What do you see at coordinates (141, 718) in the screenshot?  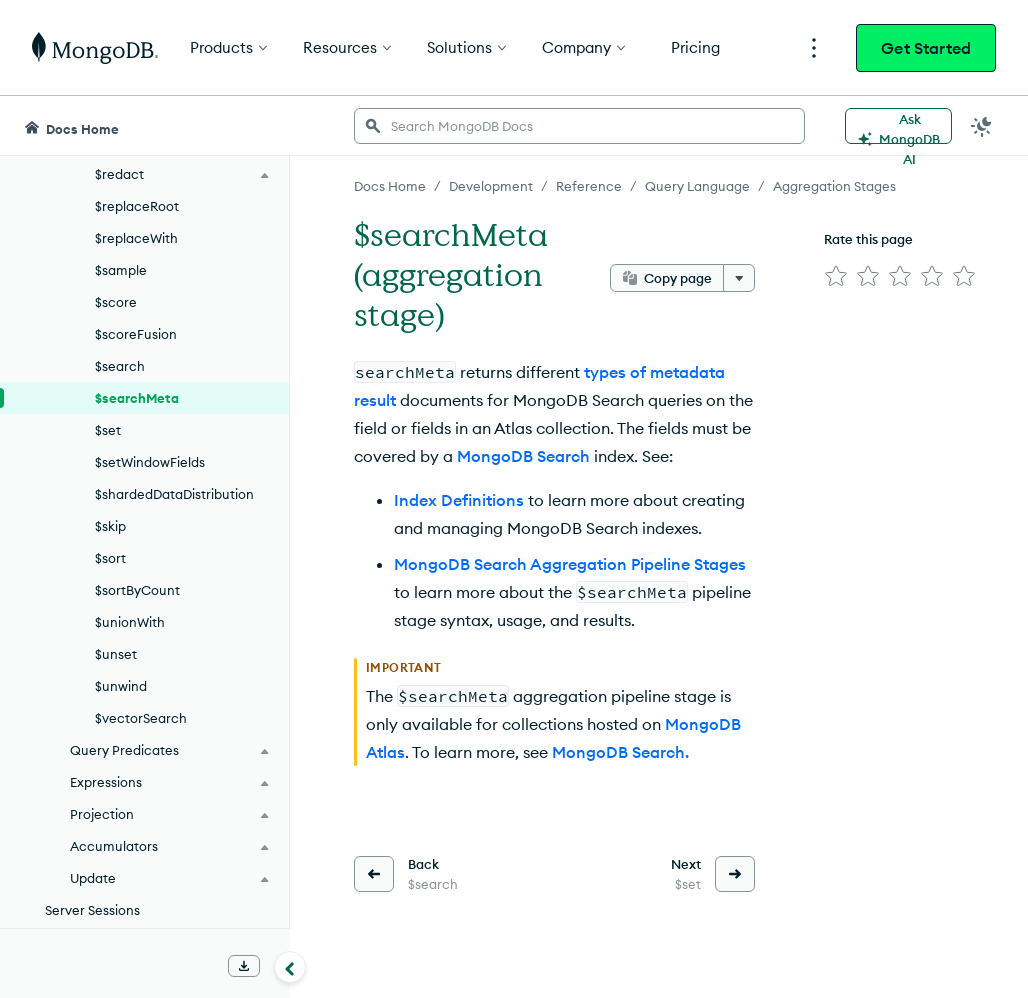 I see `$vectorSearch` at bounding box center [141, 718].